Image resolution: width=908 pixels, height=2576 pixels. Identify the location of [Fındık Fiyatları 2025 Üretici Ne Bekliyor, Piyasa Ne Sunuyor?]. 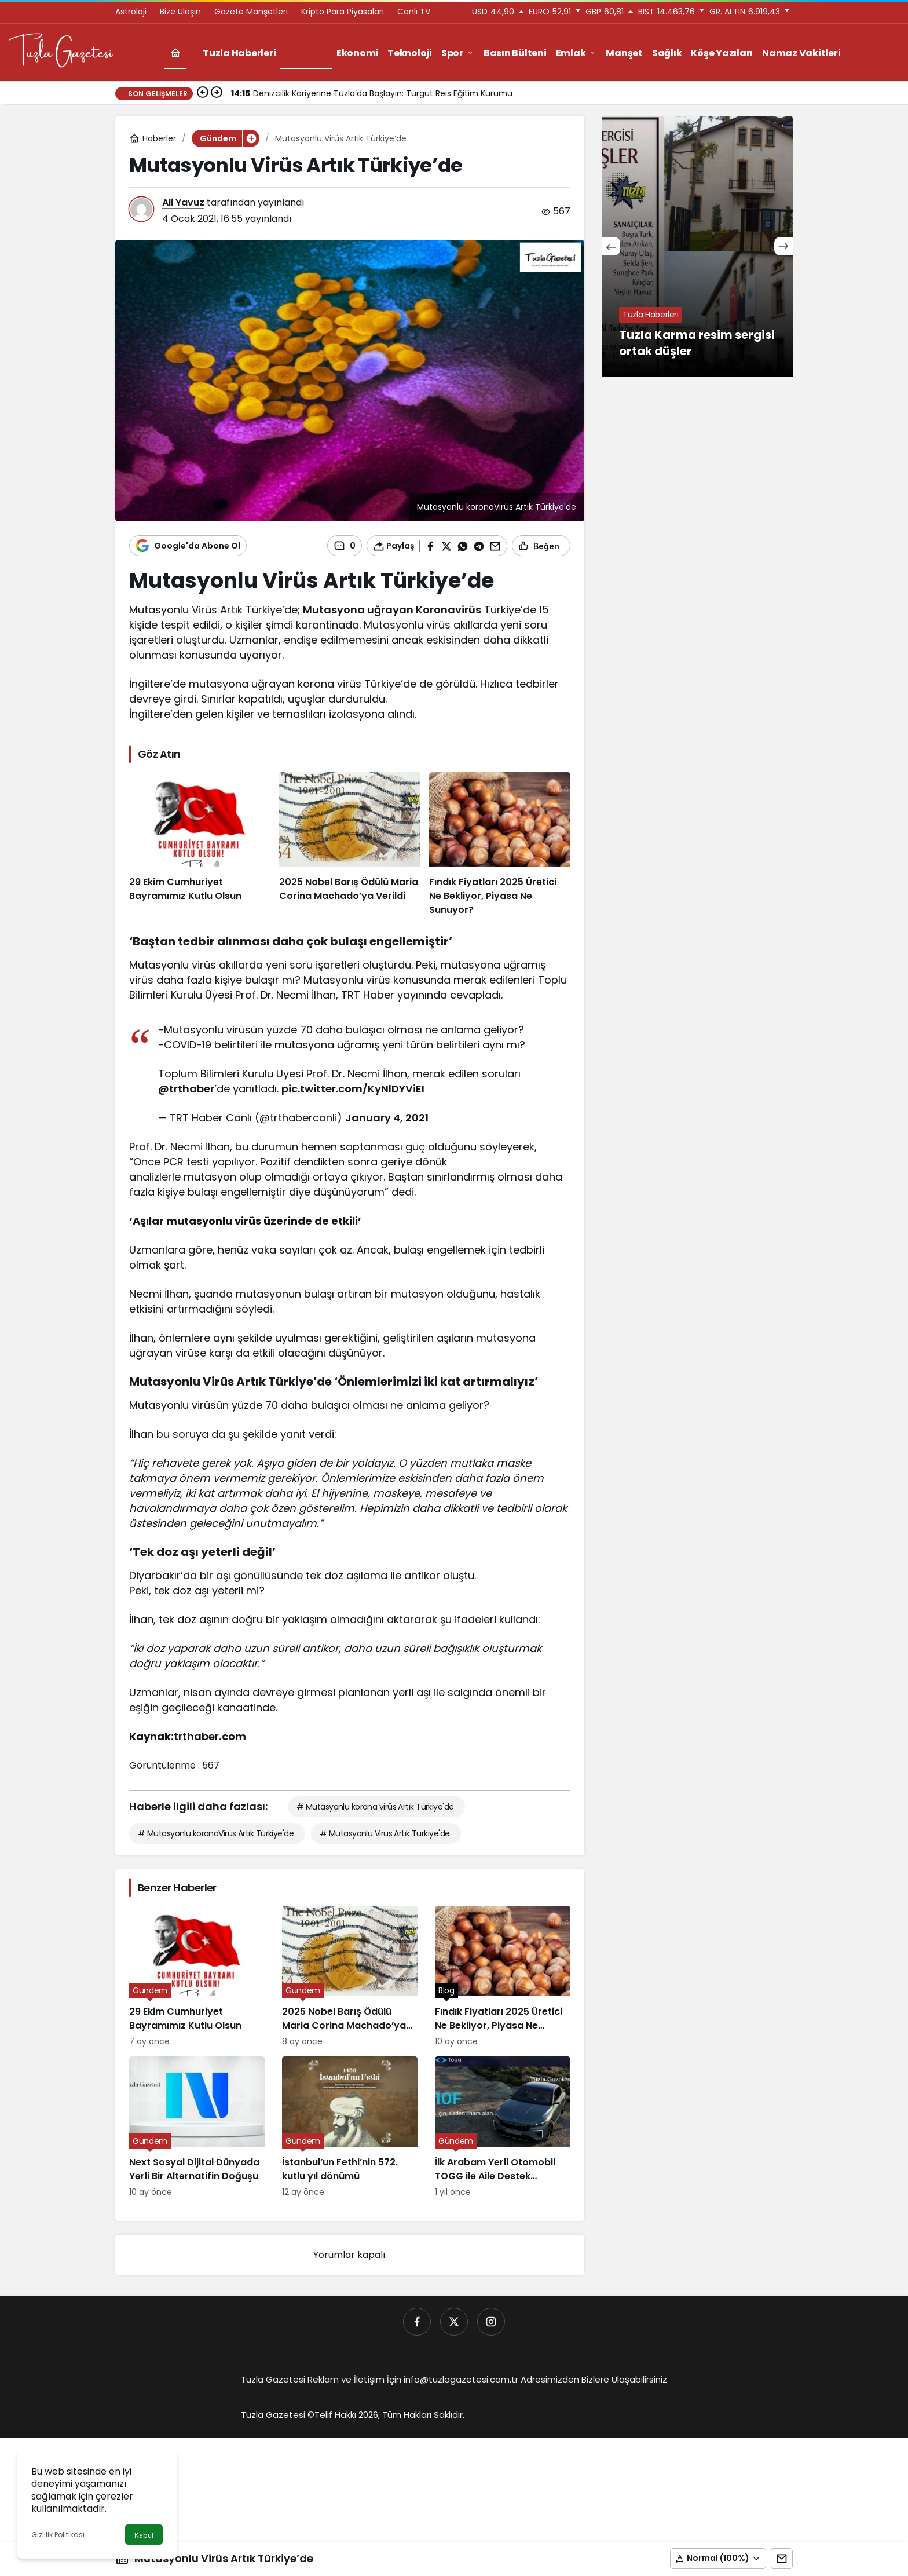
(499, 844).